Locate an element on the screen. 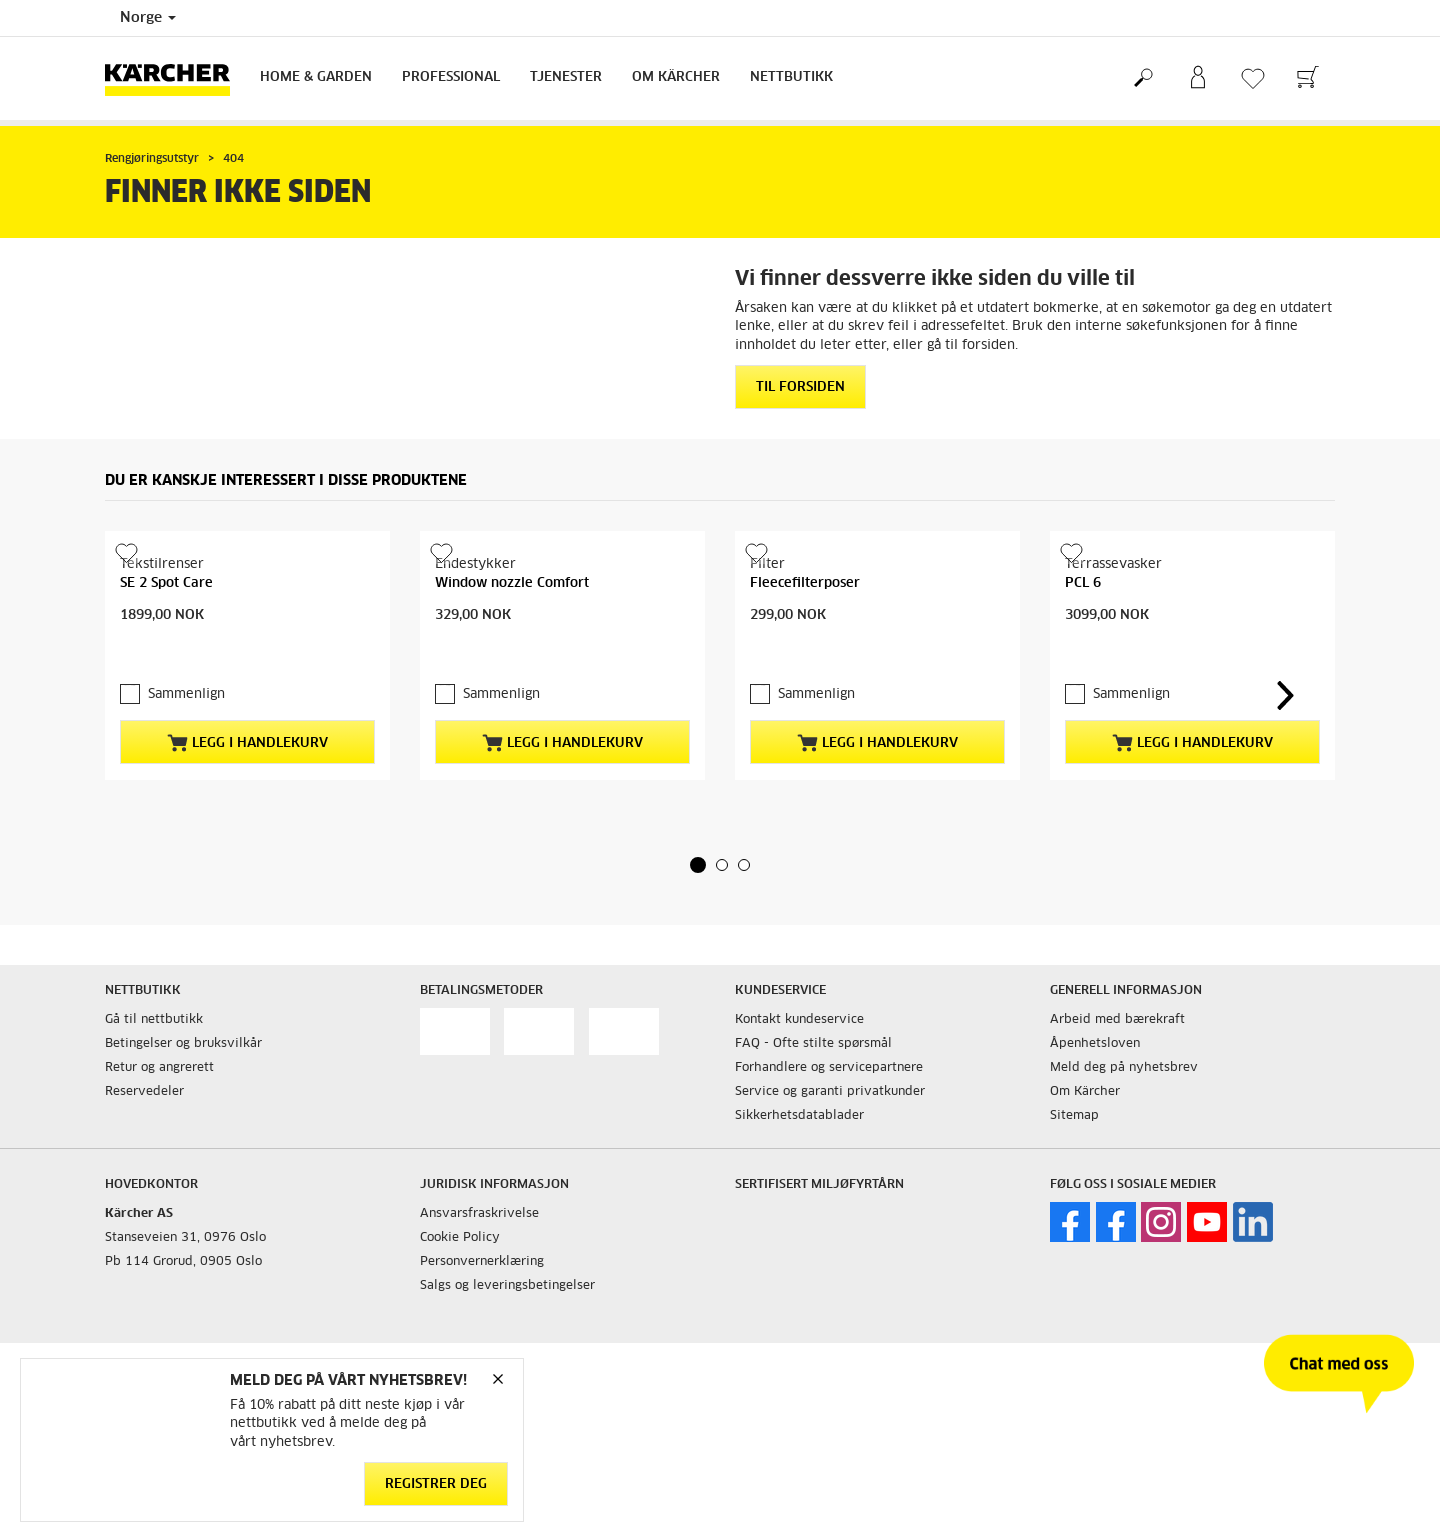  Kontakt kundeservice is located at coordinates (799, 1020).